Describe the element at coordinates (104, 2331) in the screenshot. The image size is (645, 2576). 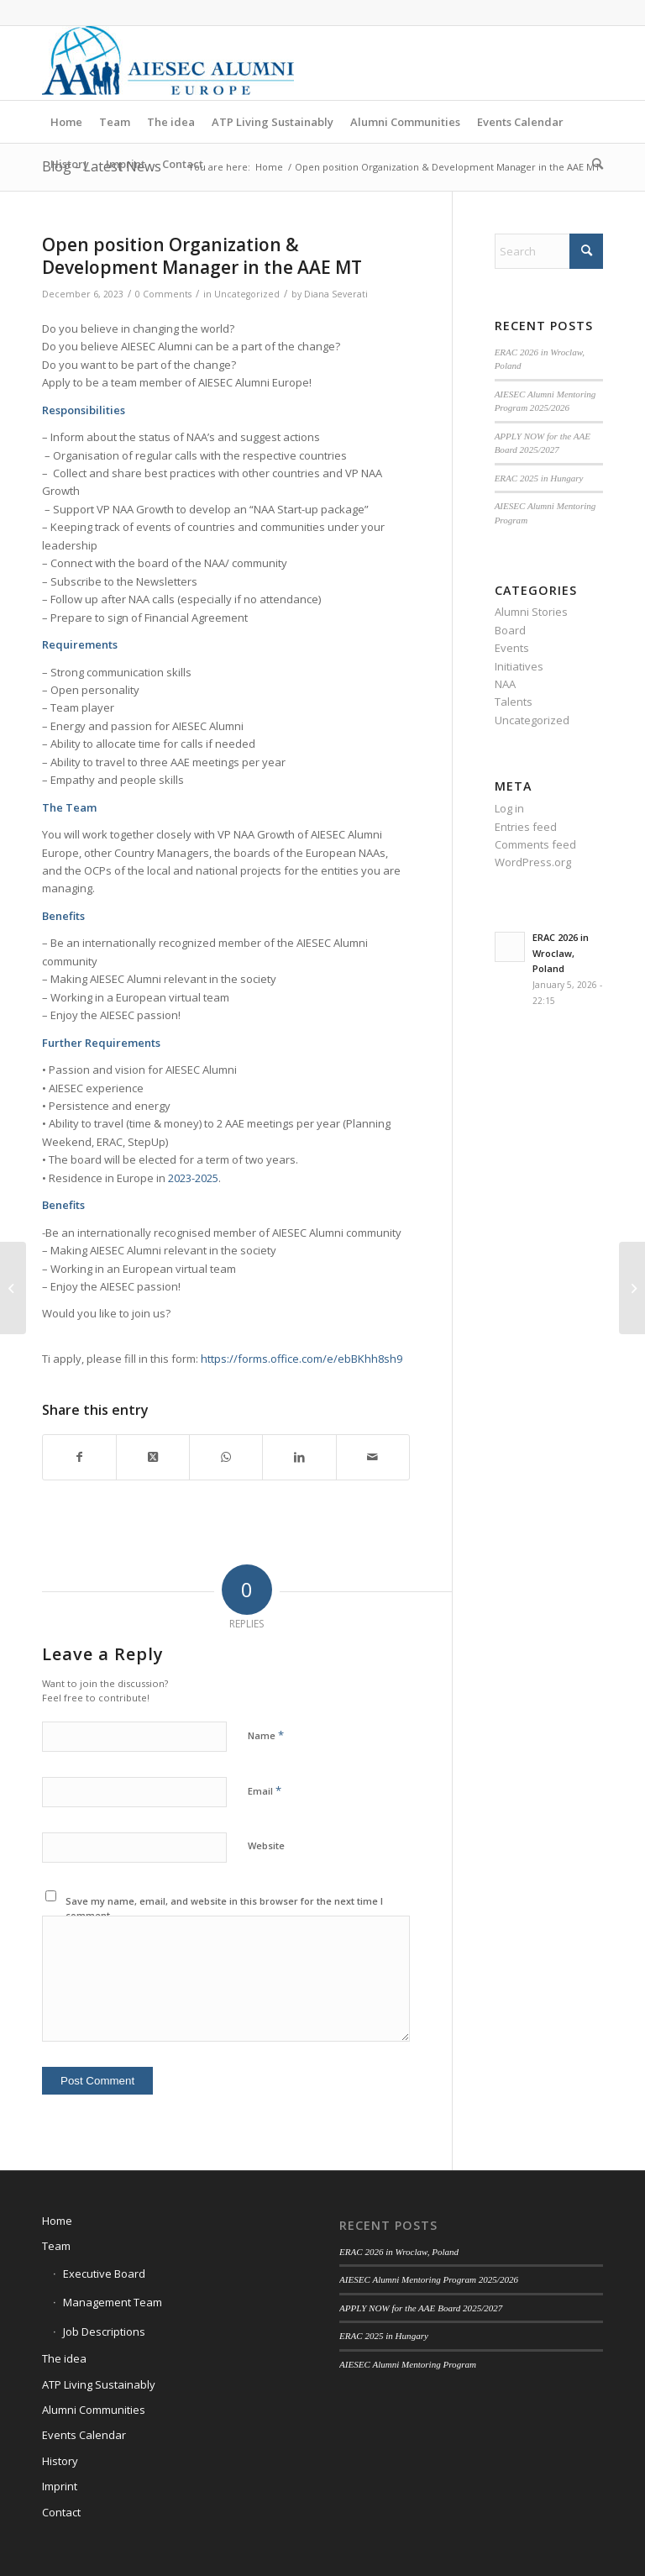
I see `Job Descriptions` at that location.